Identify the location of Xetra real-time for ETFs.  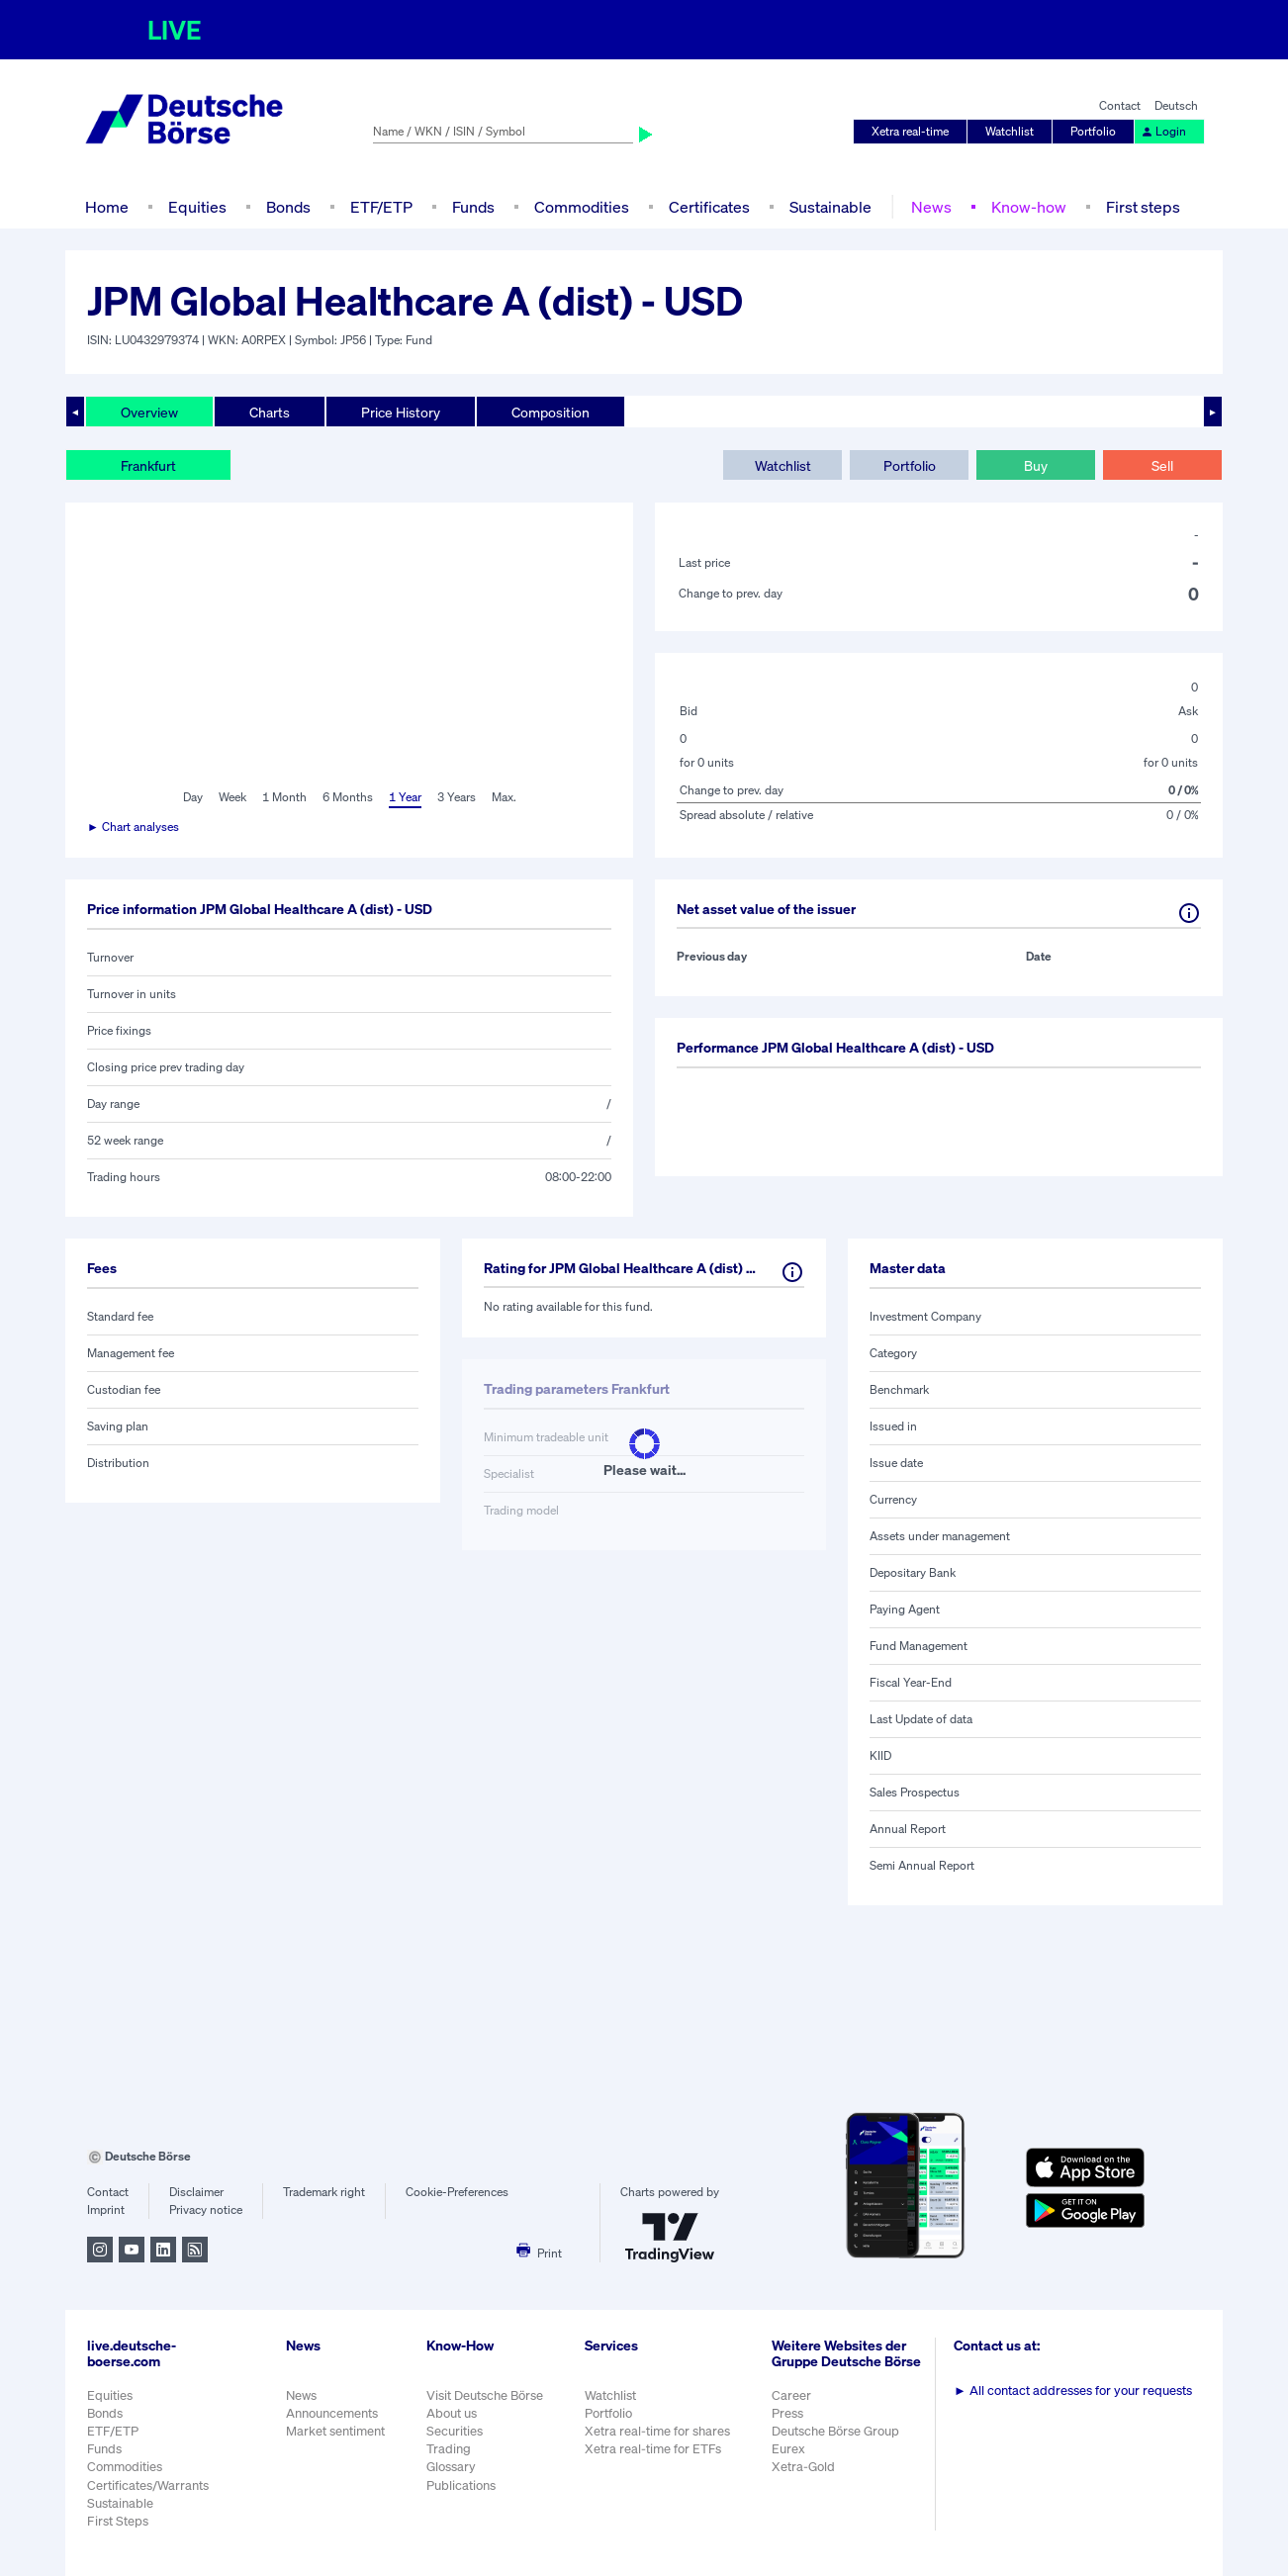
(653, 2448).